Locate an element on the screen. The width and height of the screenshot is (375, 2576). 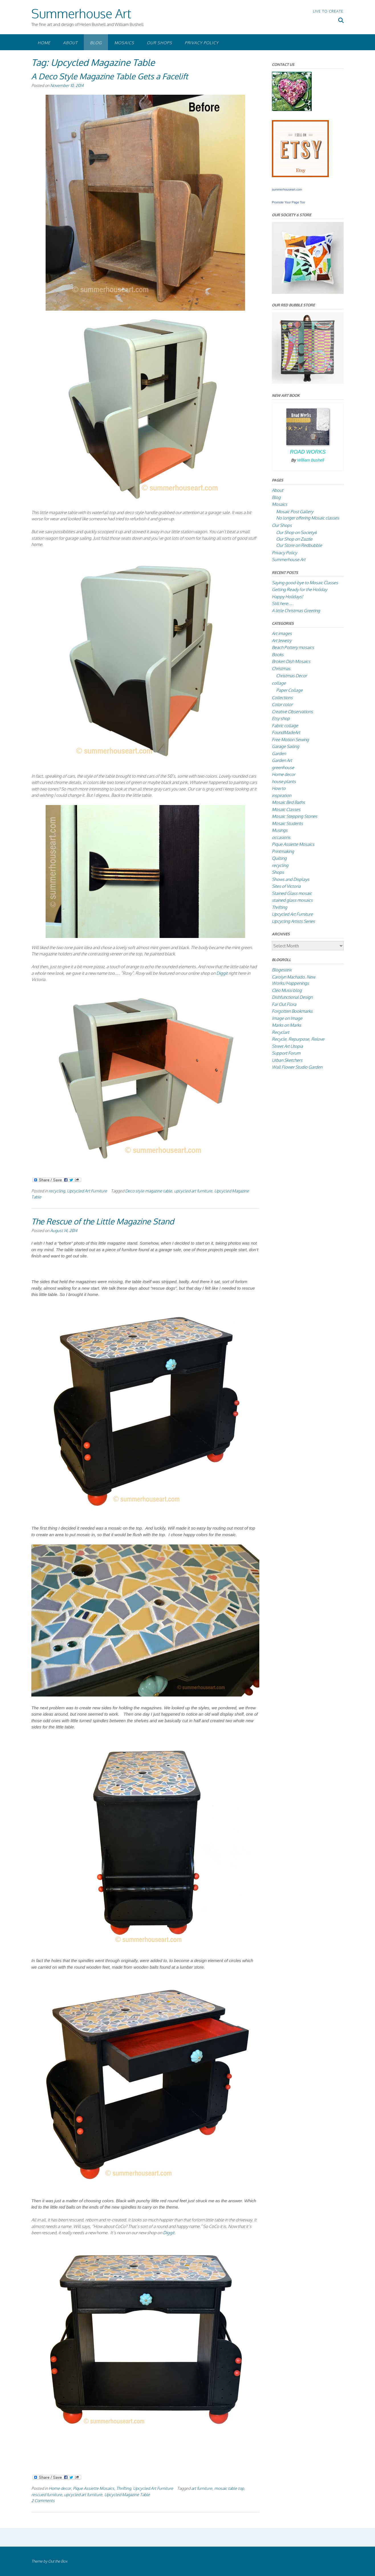
Shows and Displays is located at coordinates (290, 879).